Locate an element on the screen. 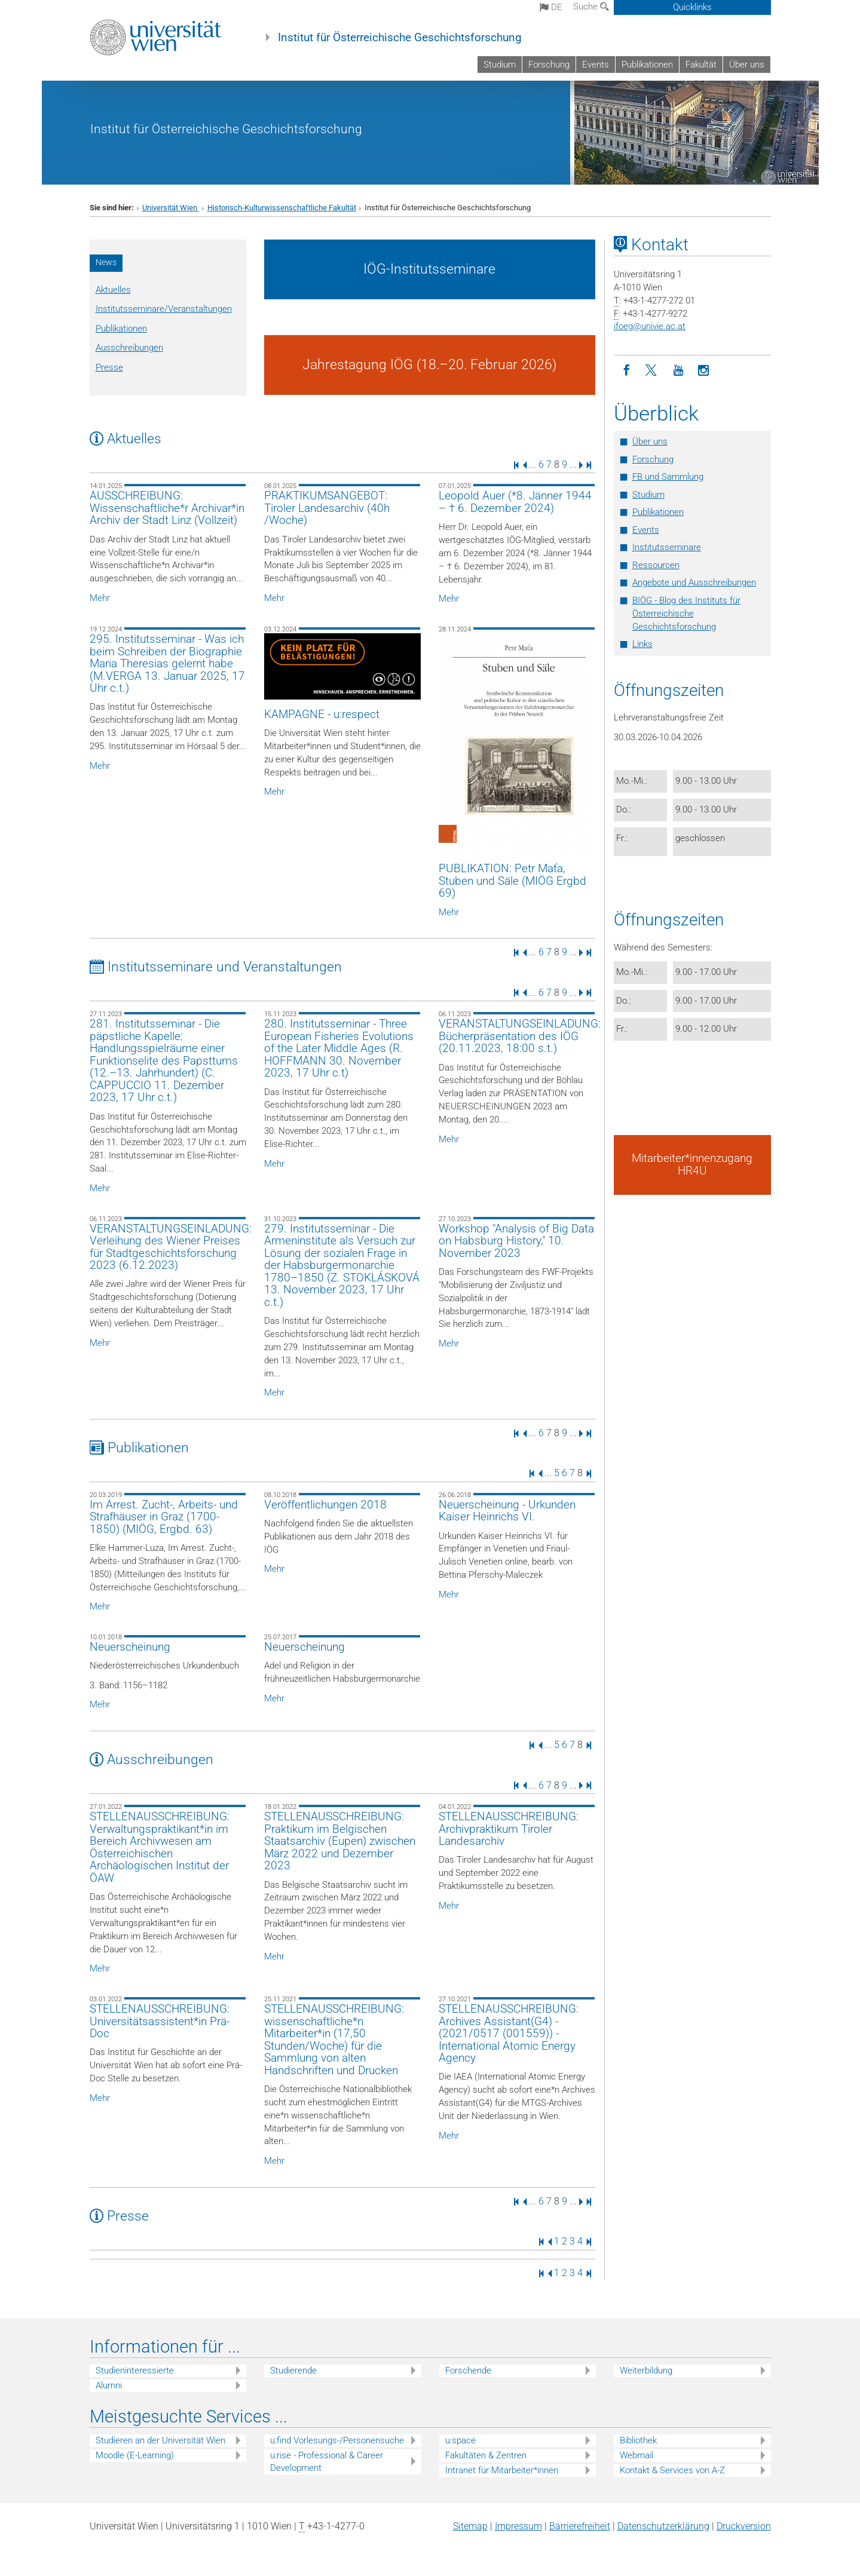  Links is located at coordinates (642, 644).